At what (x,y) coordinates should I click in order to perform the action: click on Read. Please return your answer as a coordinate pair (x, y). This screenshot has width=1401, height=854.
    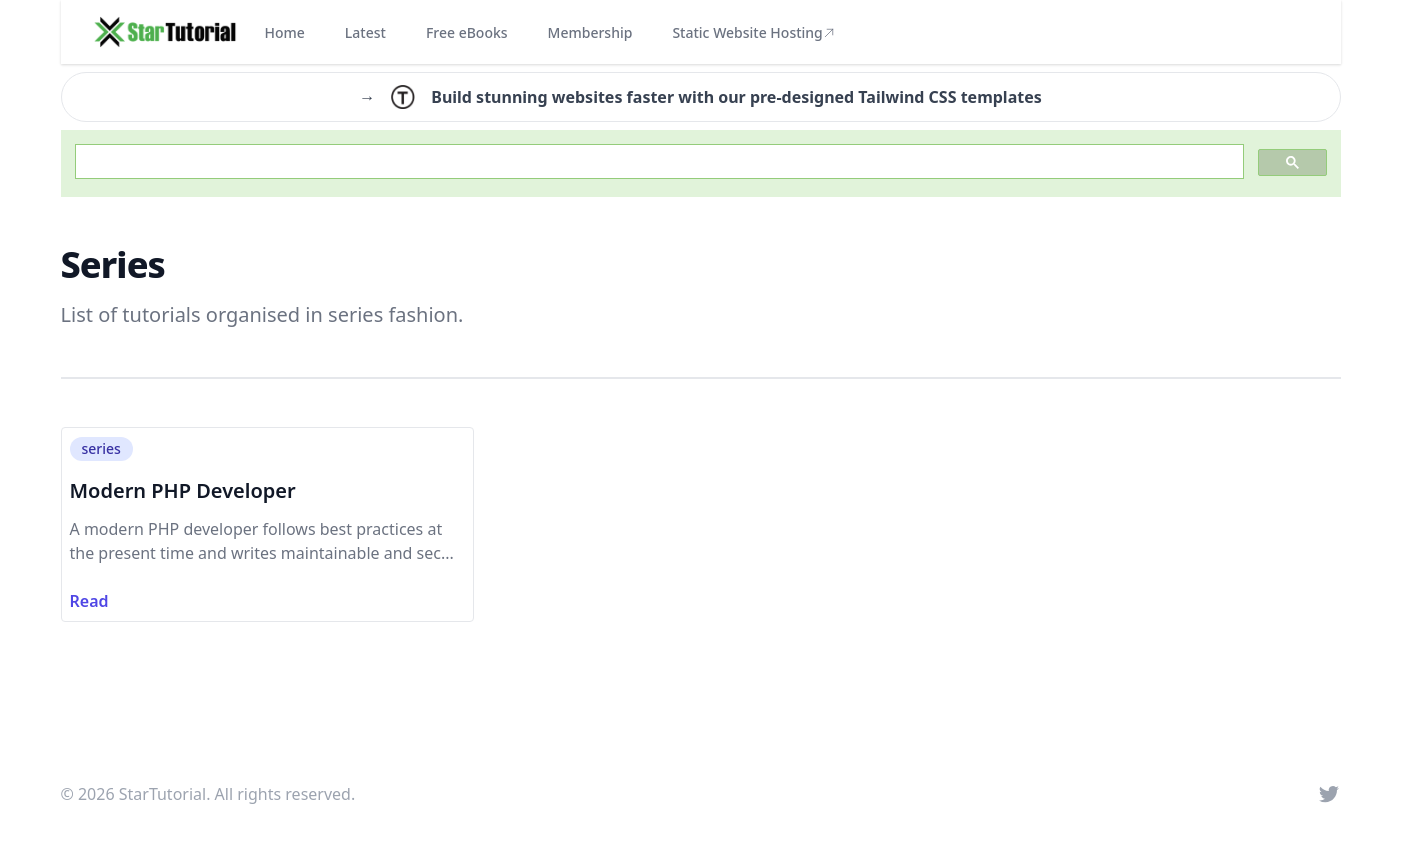
    Looking at the image, I should click on (89, 601).